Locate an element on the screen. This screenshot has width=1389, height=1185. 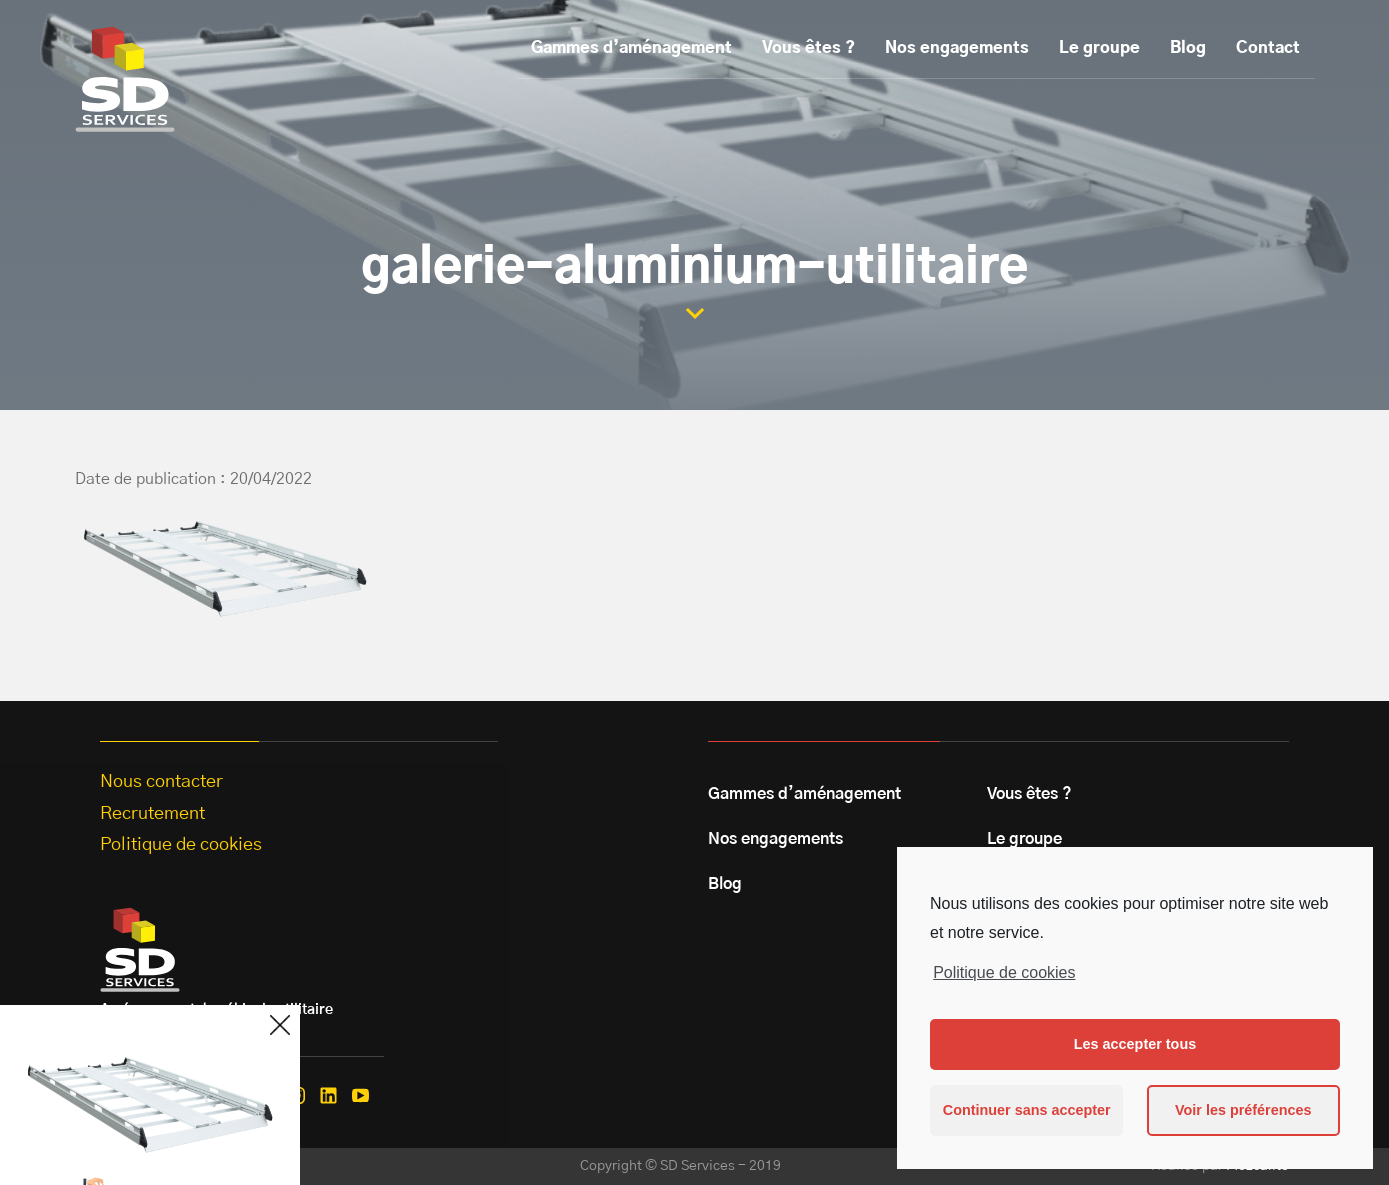
Le groupe is located at coordinates (1099, 48).